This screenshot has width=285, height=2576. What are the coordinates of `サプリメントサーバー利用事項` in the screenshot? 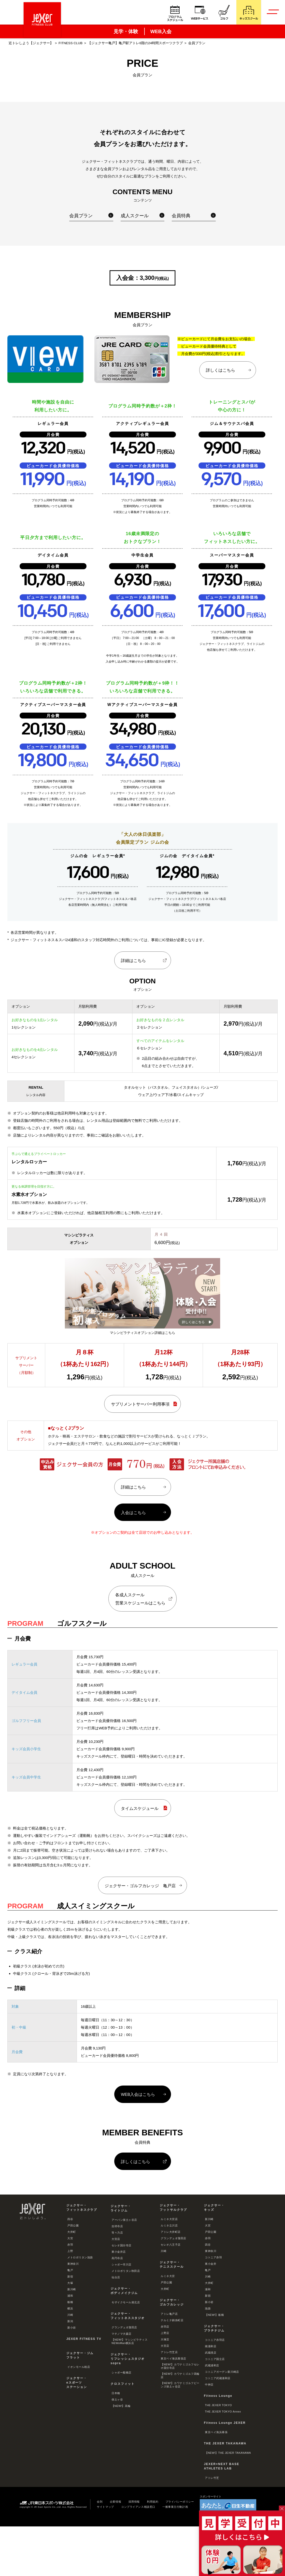 It's located at (143, 1403).